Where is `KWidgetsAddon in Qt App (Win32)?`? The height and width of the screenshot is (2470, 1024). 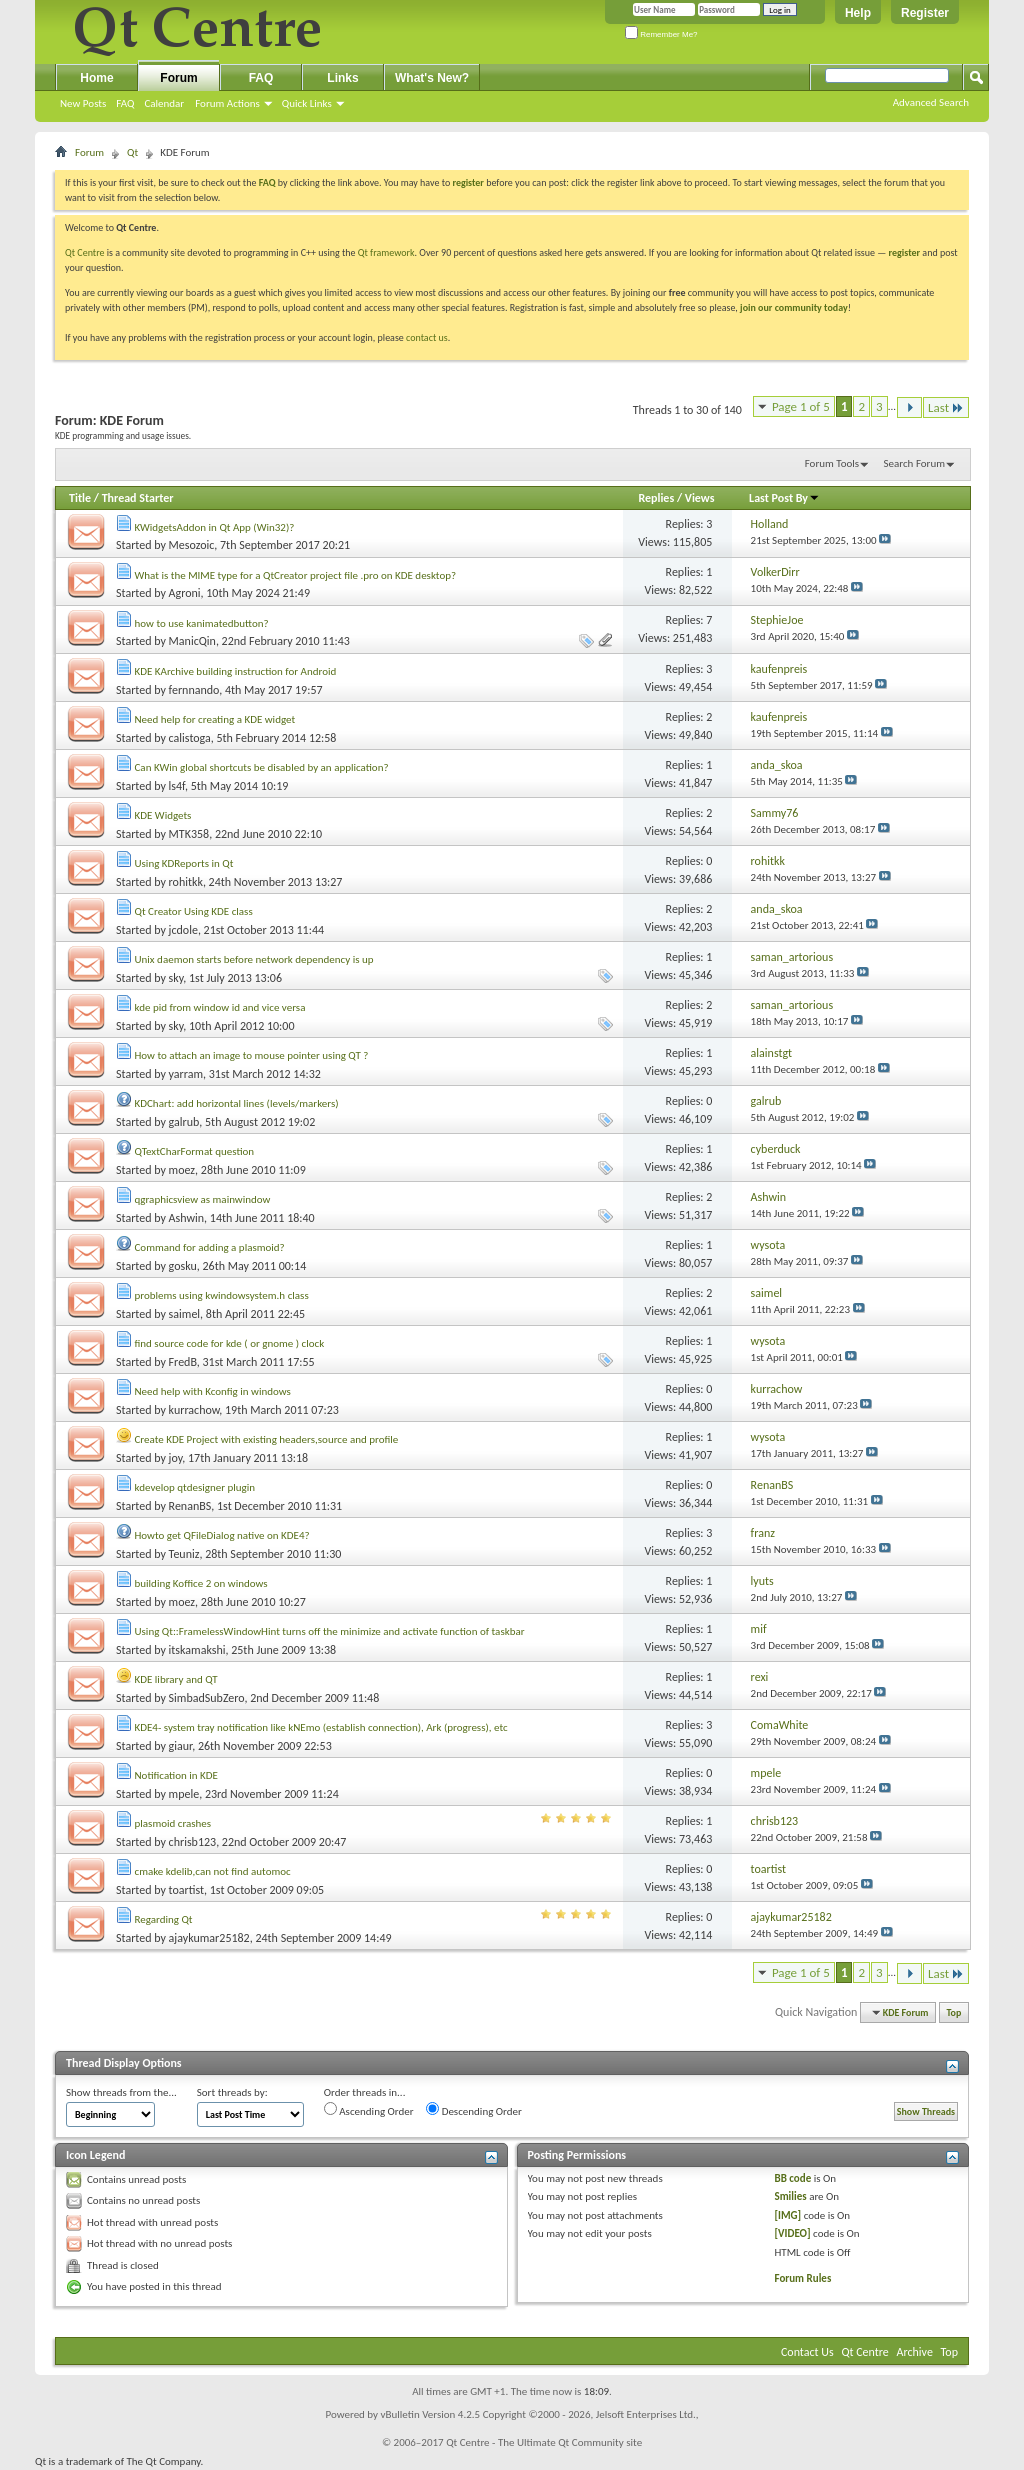
KWidgetsAddon in Qt App (Win32)? is located at coordinates (215, 527).